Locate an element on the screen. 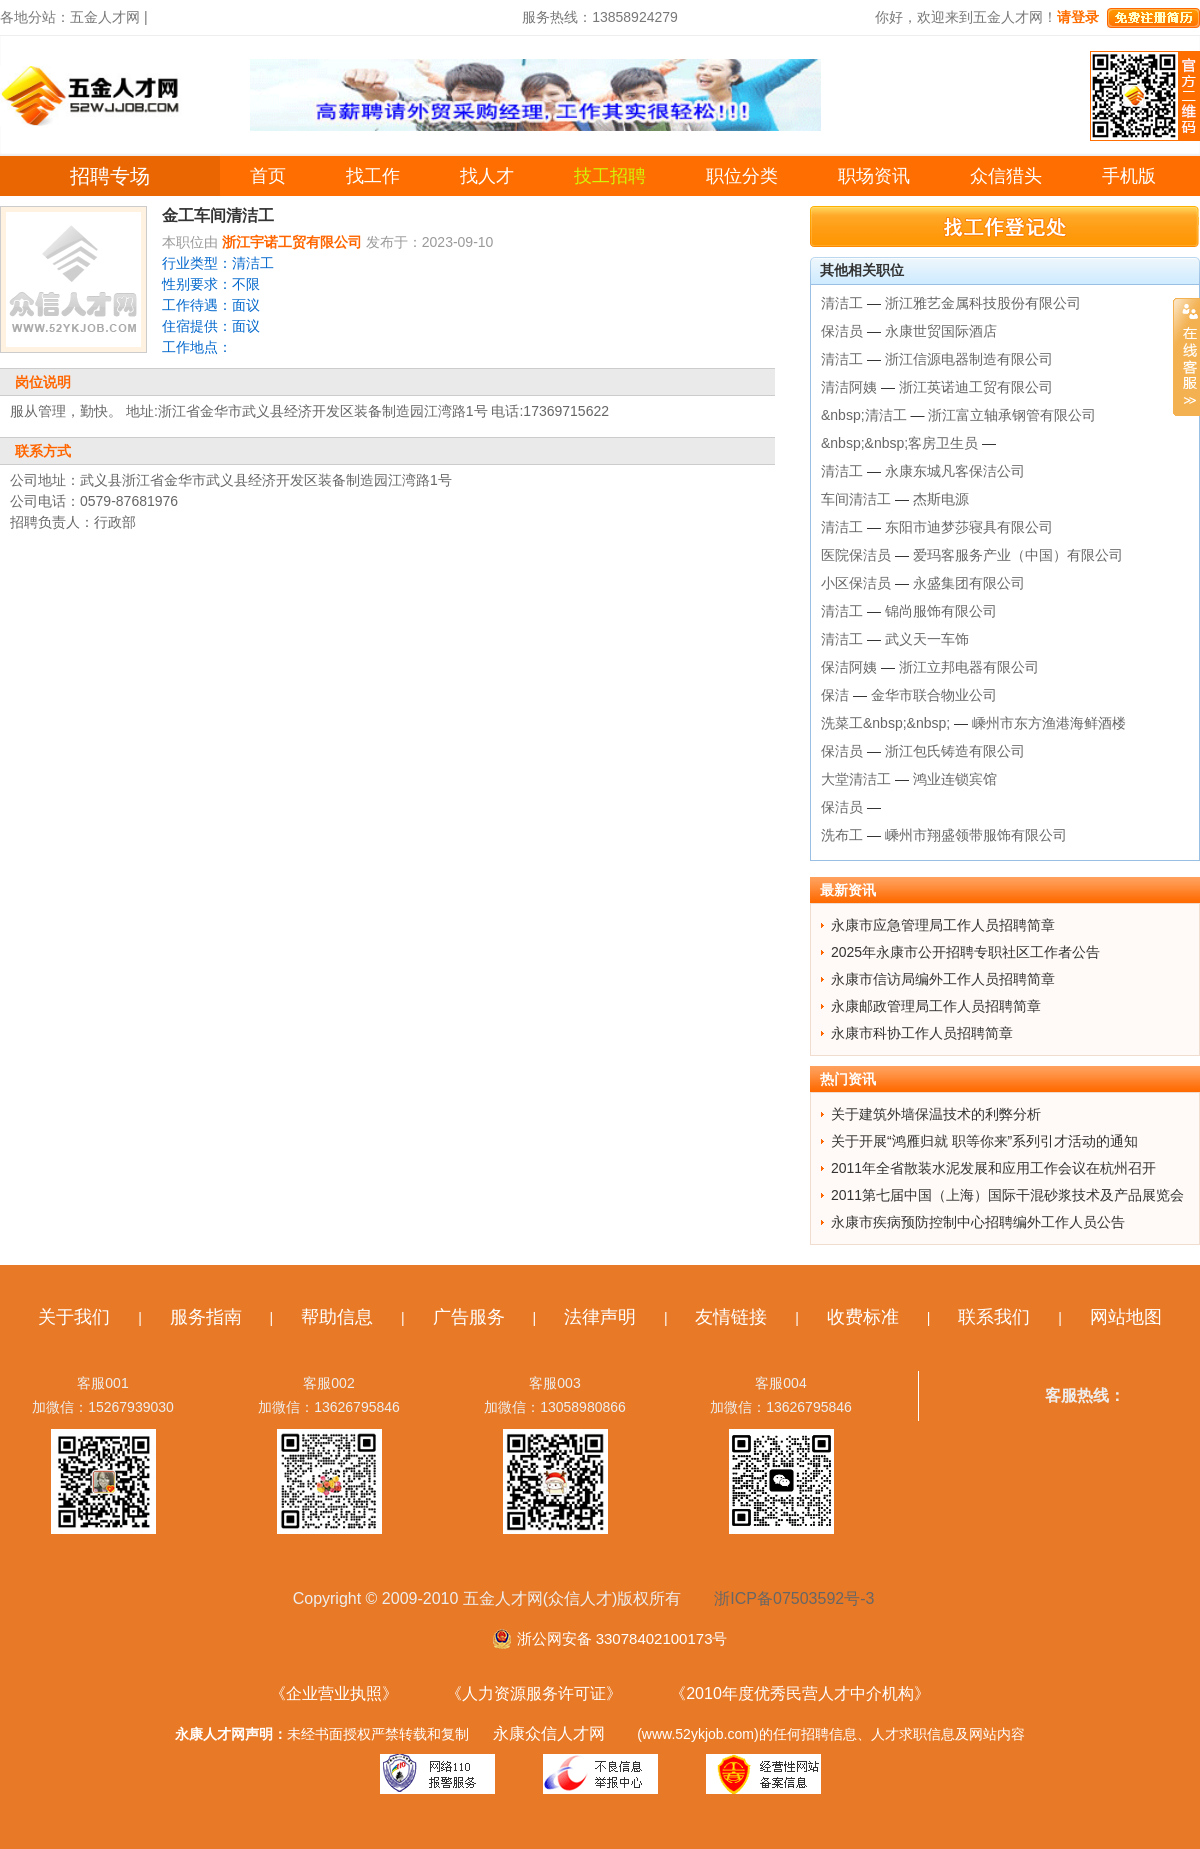 Image resolution: width=1200 pixels, height=1849 pixels. 嵊州市东方渔港海鲜酒楼 is located at coordinates (1049, 723).